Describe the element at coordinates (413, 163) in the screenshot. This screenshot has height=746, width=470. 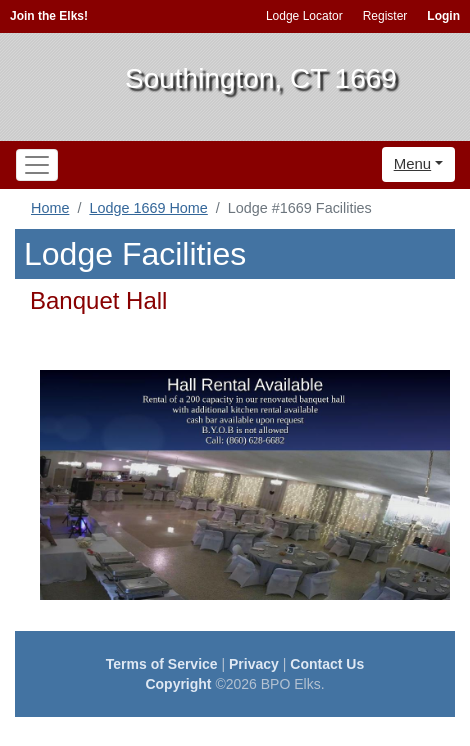
I see `Menu` at that location.